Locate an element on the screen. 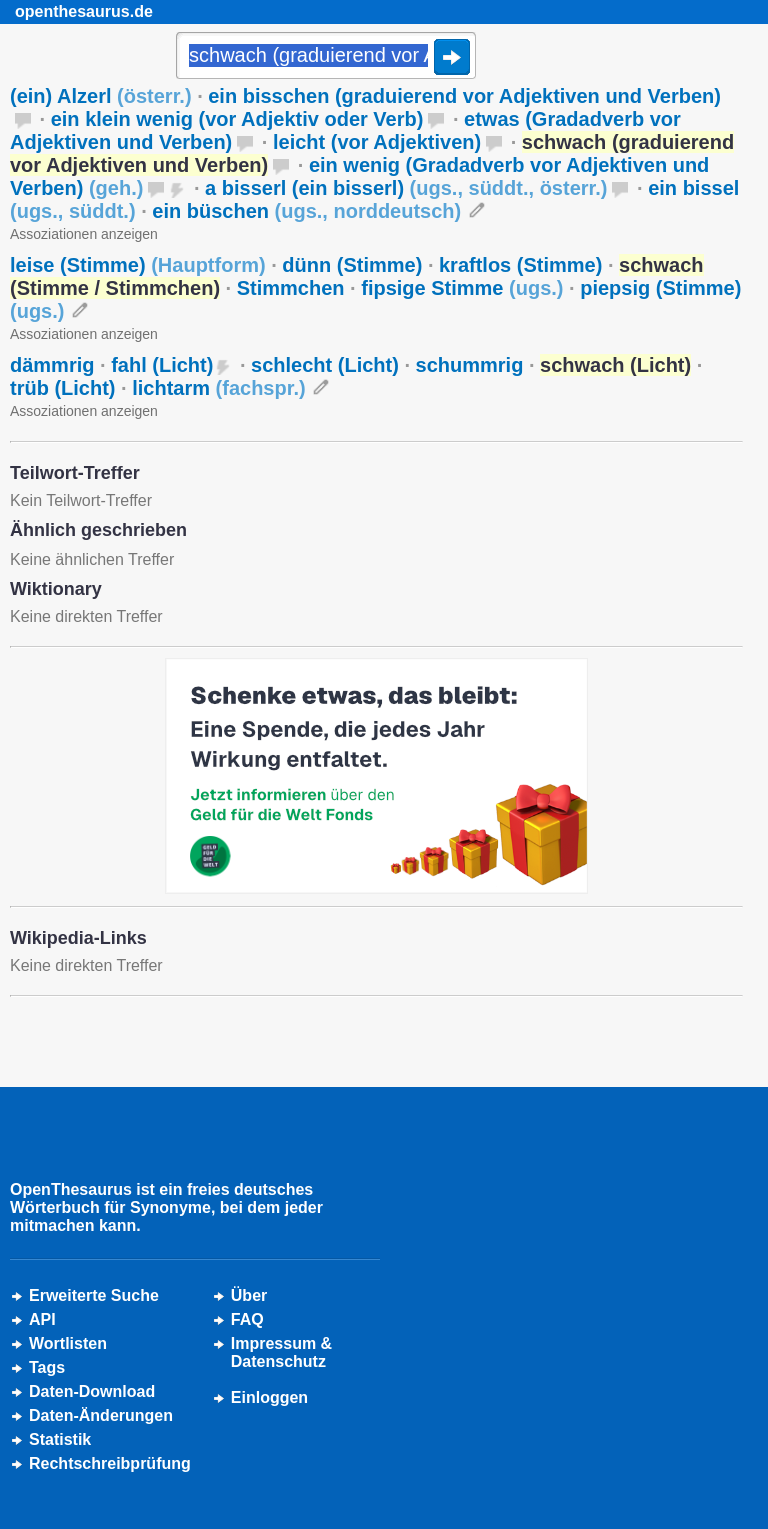 This screenshot has width=768, height=1529. ein klein wenig (vor Adjektiv oder Verb) is located at coordinates (237, 119).